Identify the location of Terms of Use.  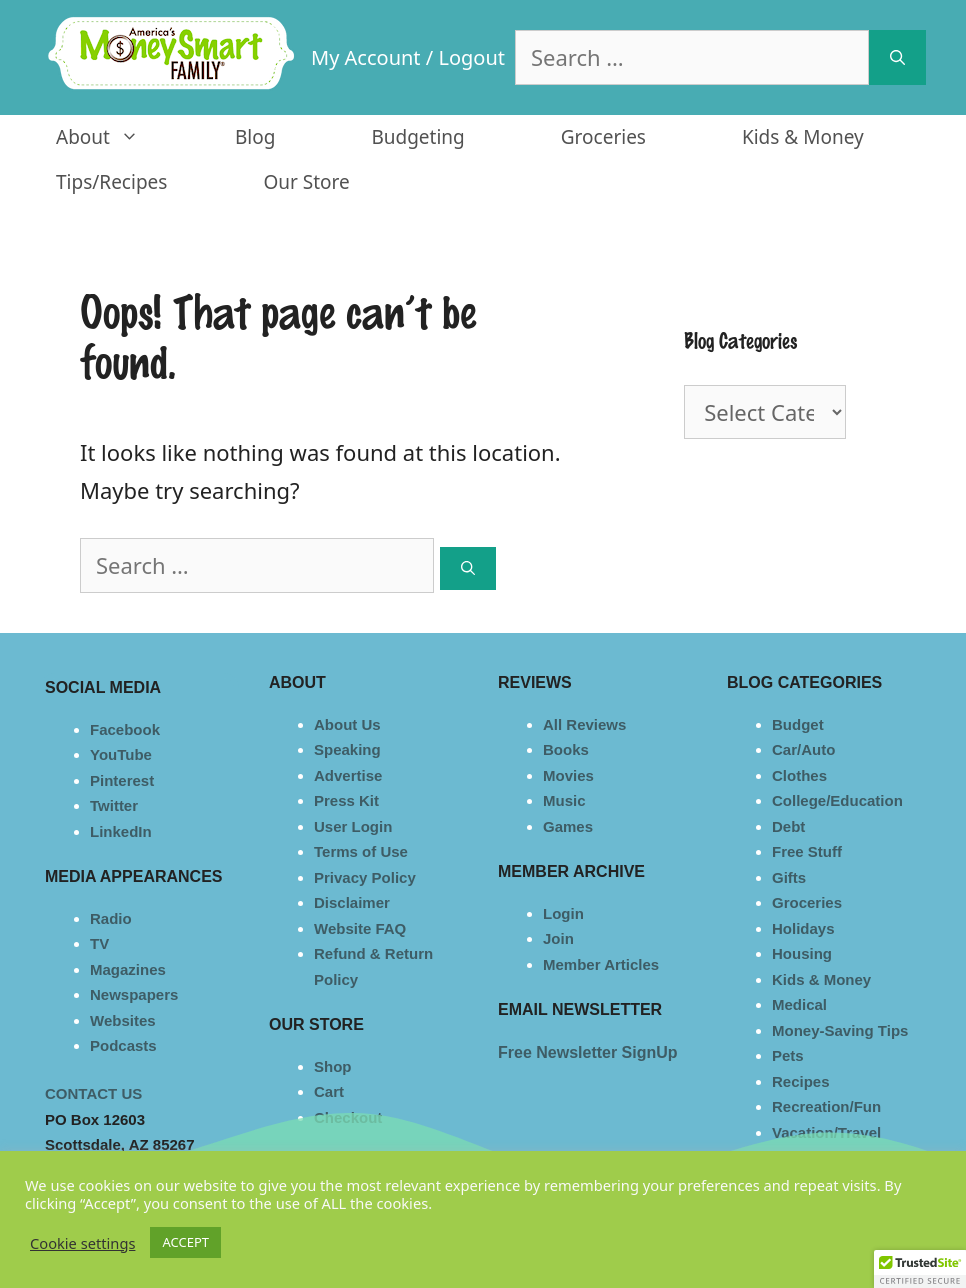
(361, 851).